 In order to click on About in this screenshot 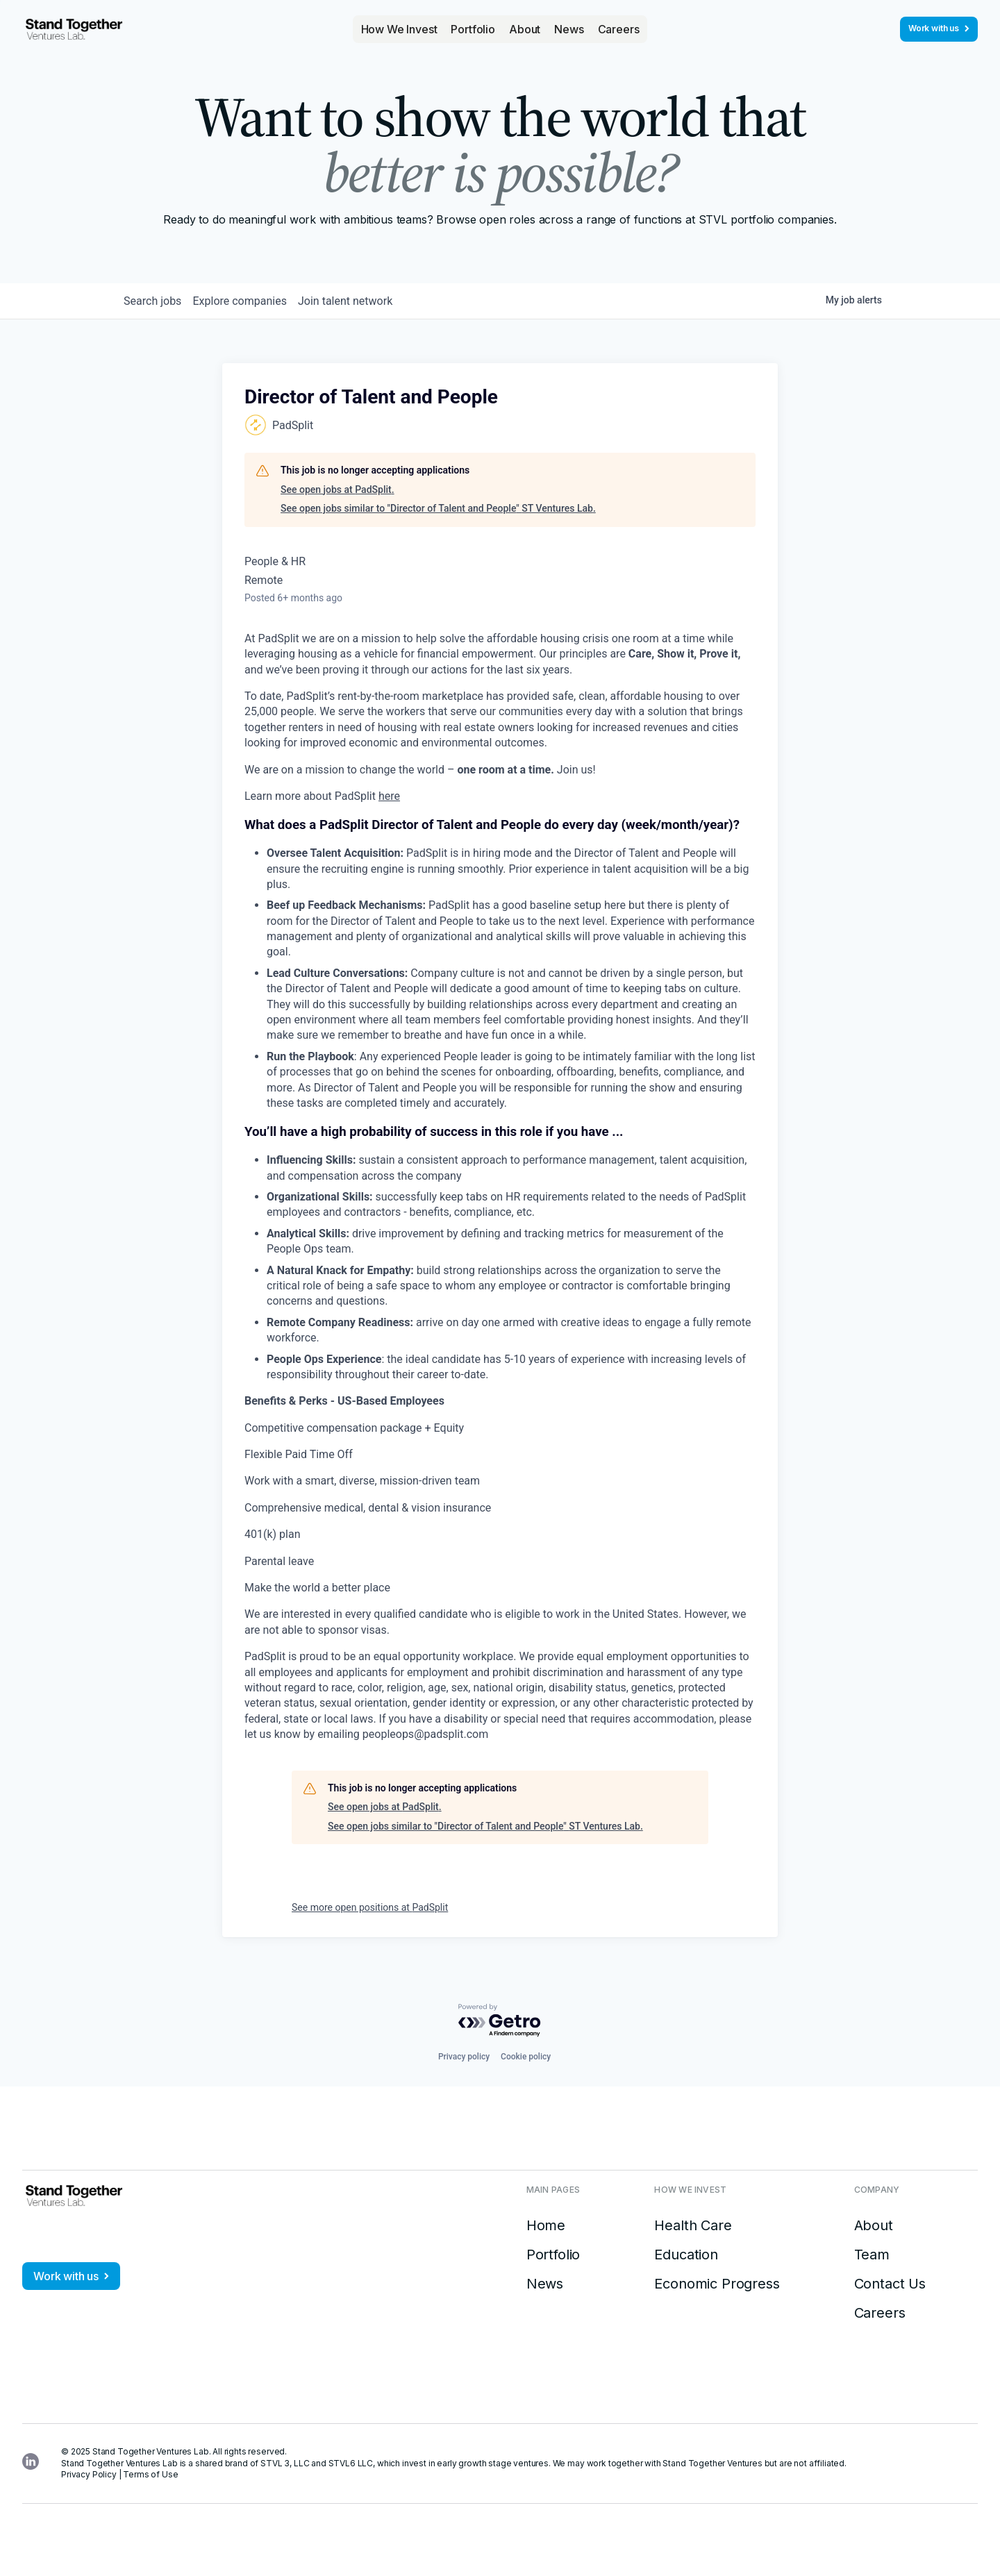, I will do `click(524, 29)`.